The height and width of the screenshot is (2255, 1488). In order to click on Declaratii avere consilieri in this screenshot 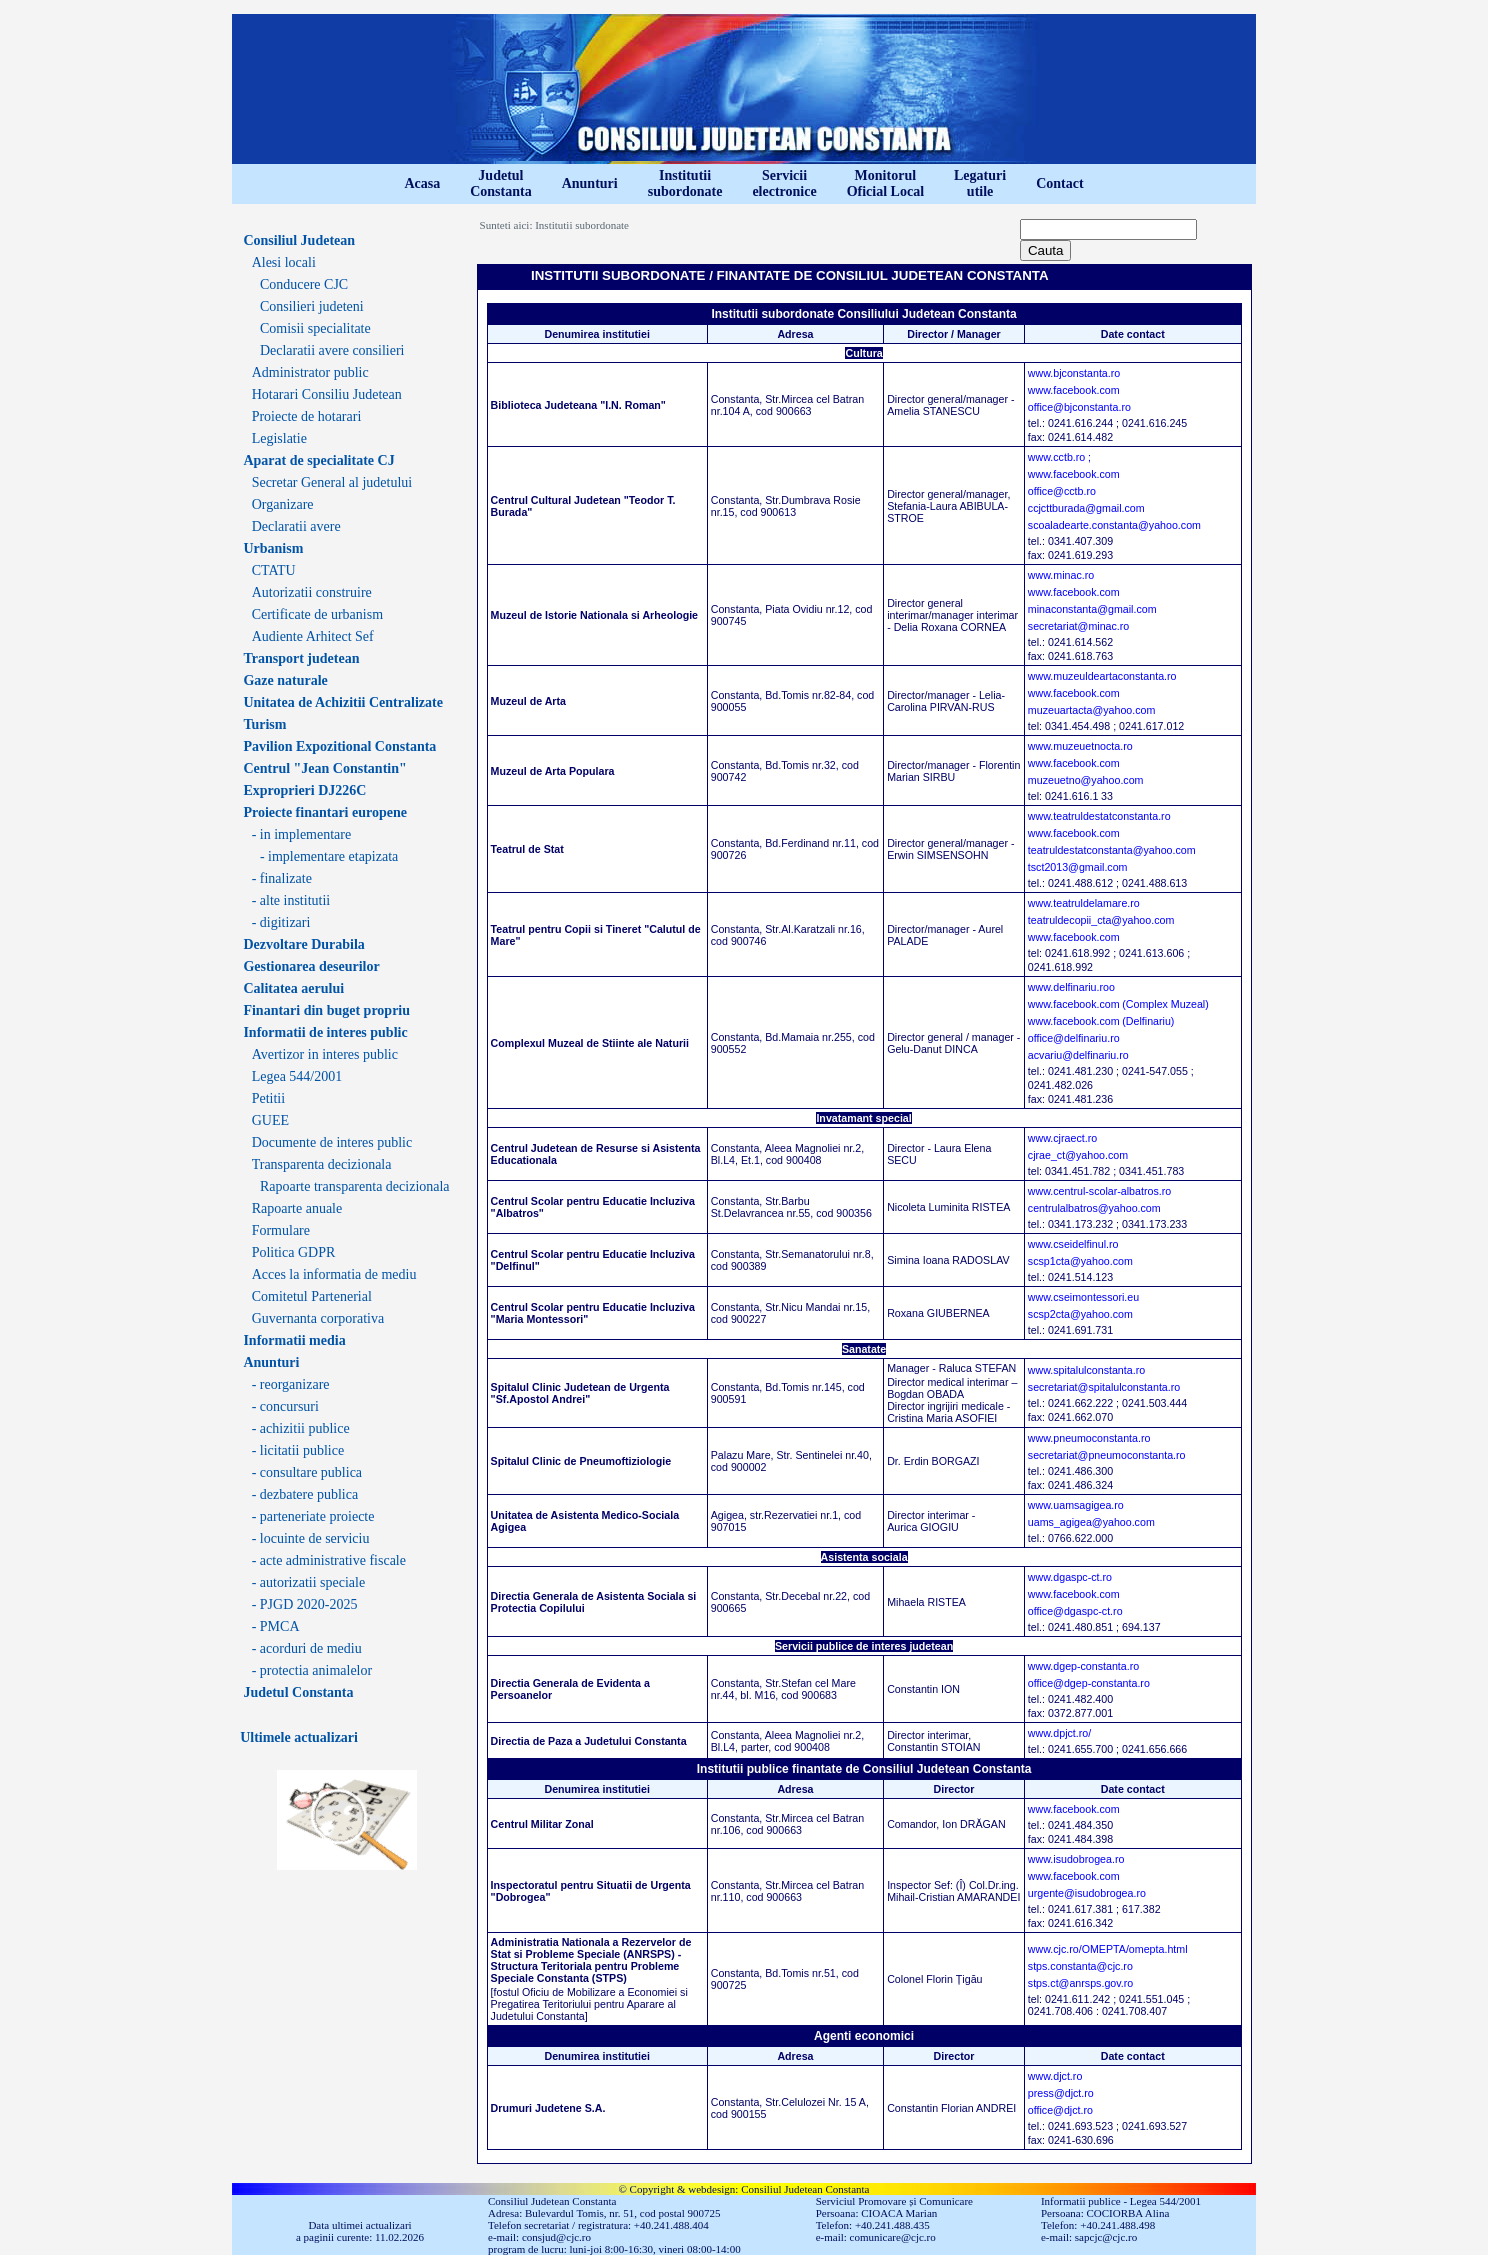, I will do `click(332, 350)`.